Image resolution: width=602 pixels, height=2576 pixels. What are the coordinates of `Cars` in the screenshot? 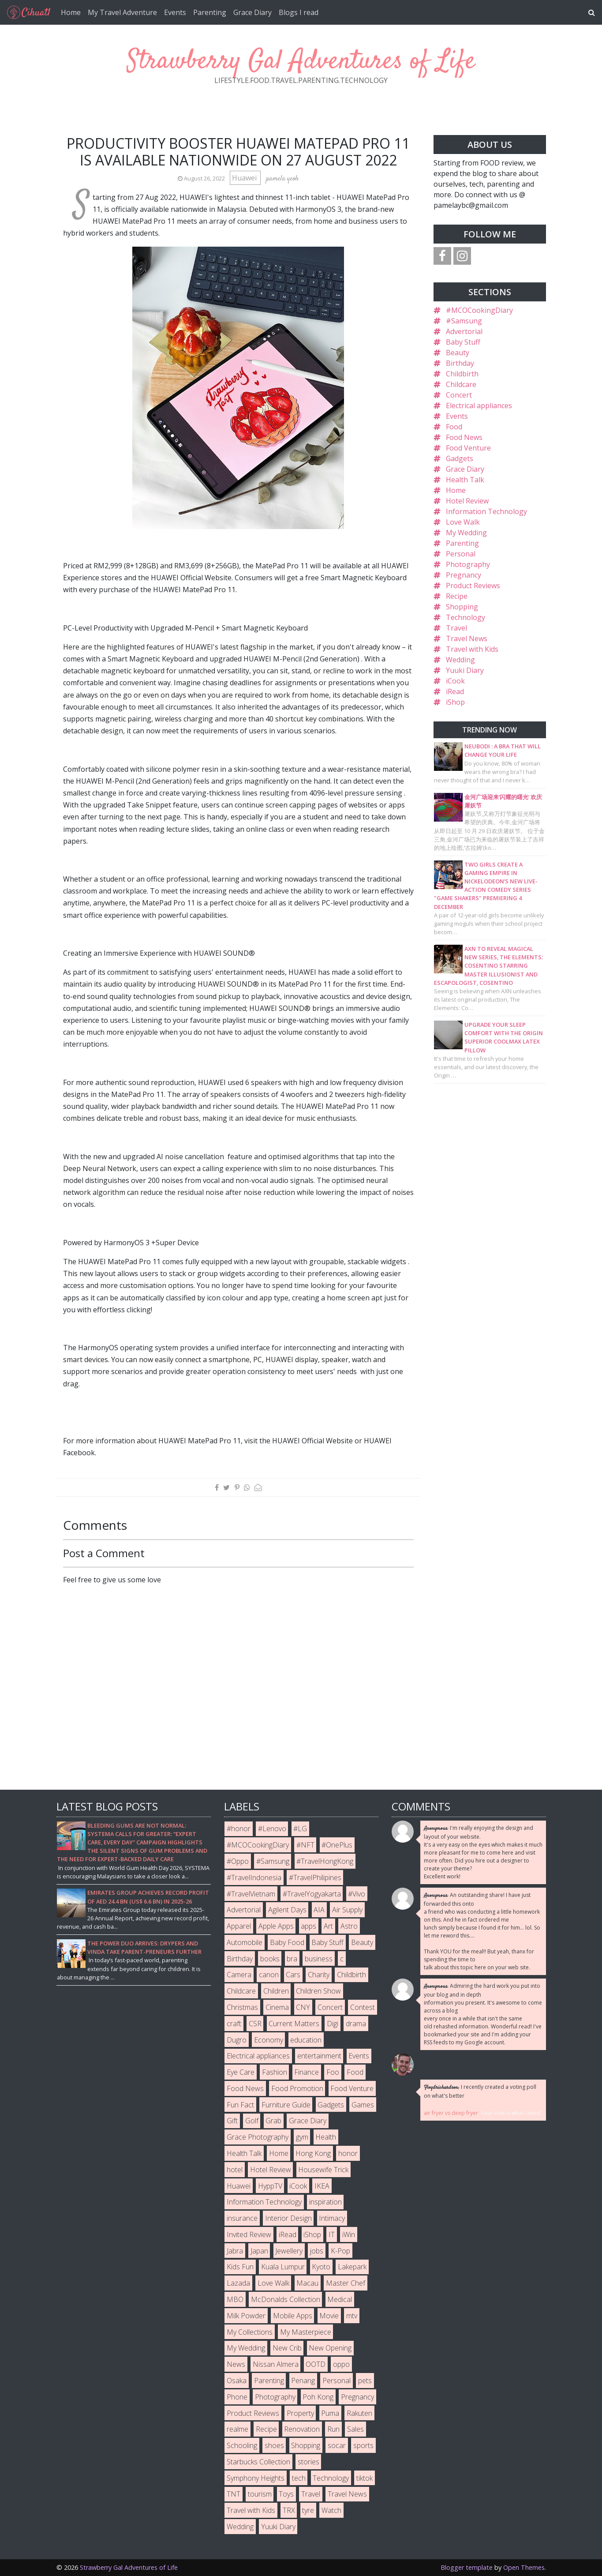 It's located at (293, 1974).